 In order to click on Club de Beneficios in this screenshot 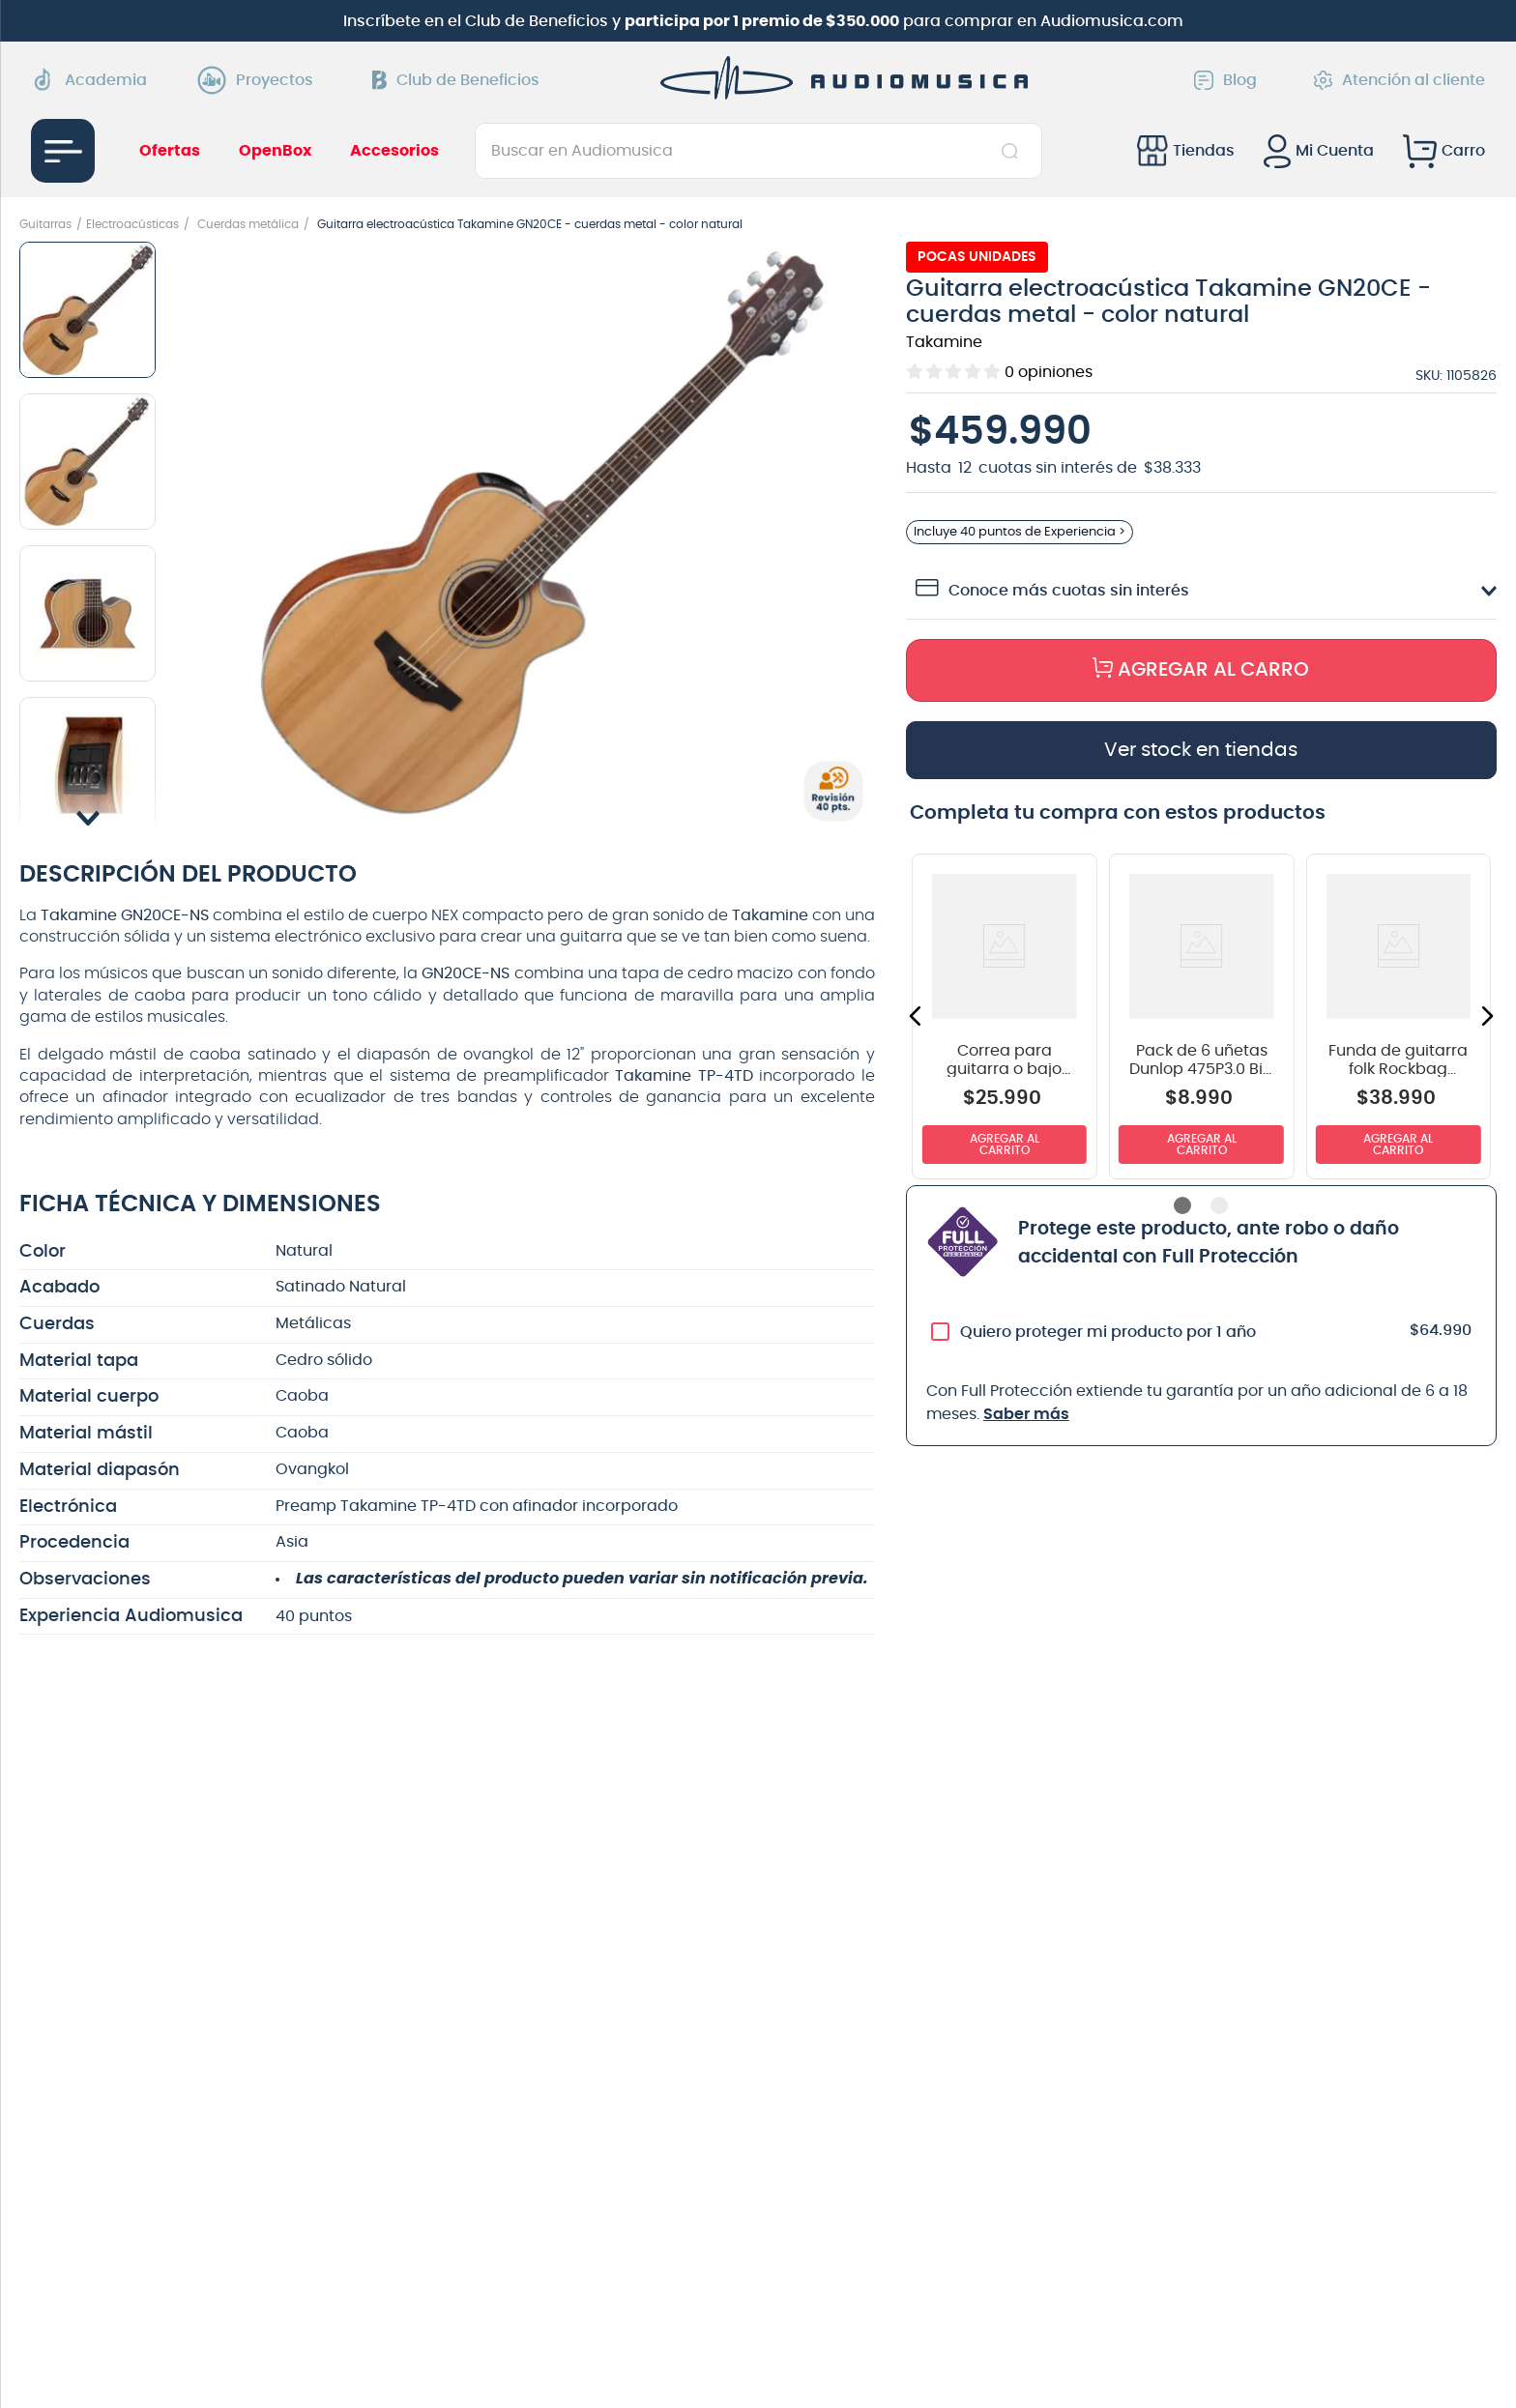, I will do `click(455, 80)`.